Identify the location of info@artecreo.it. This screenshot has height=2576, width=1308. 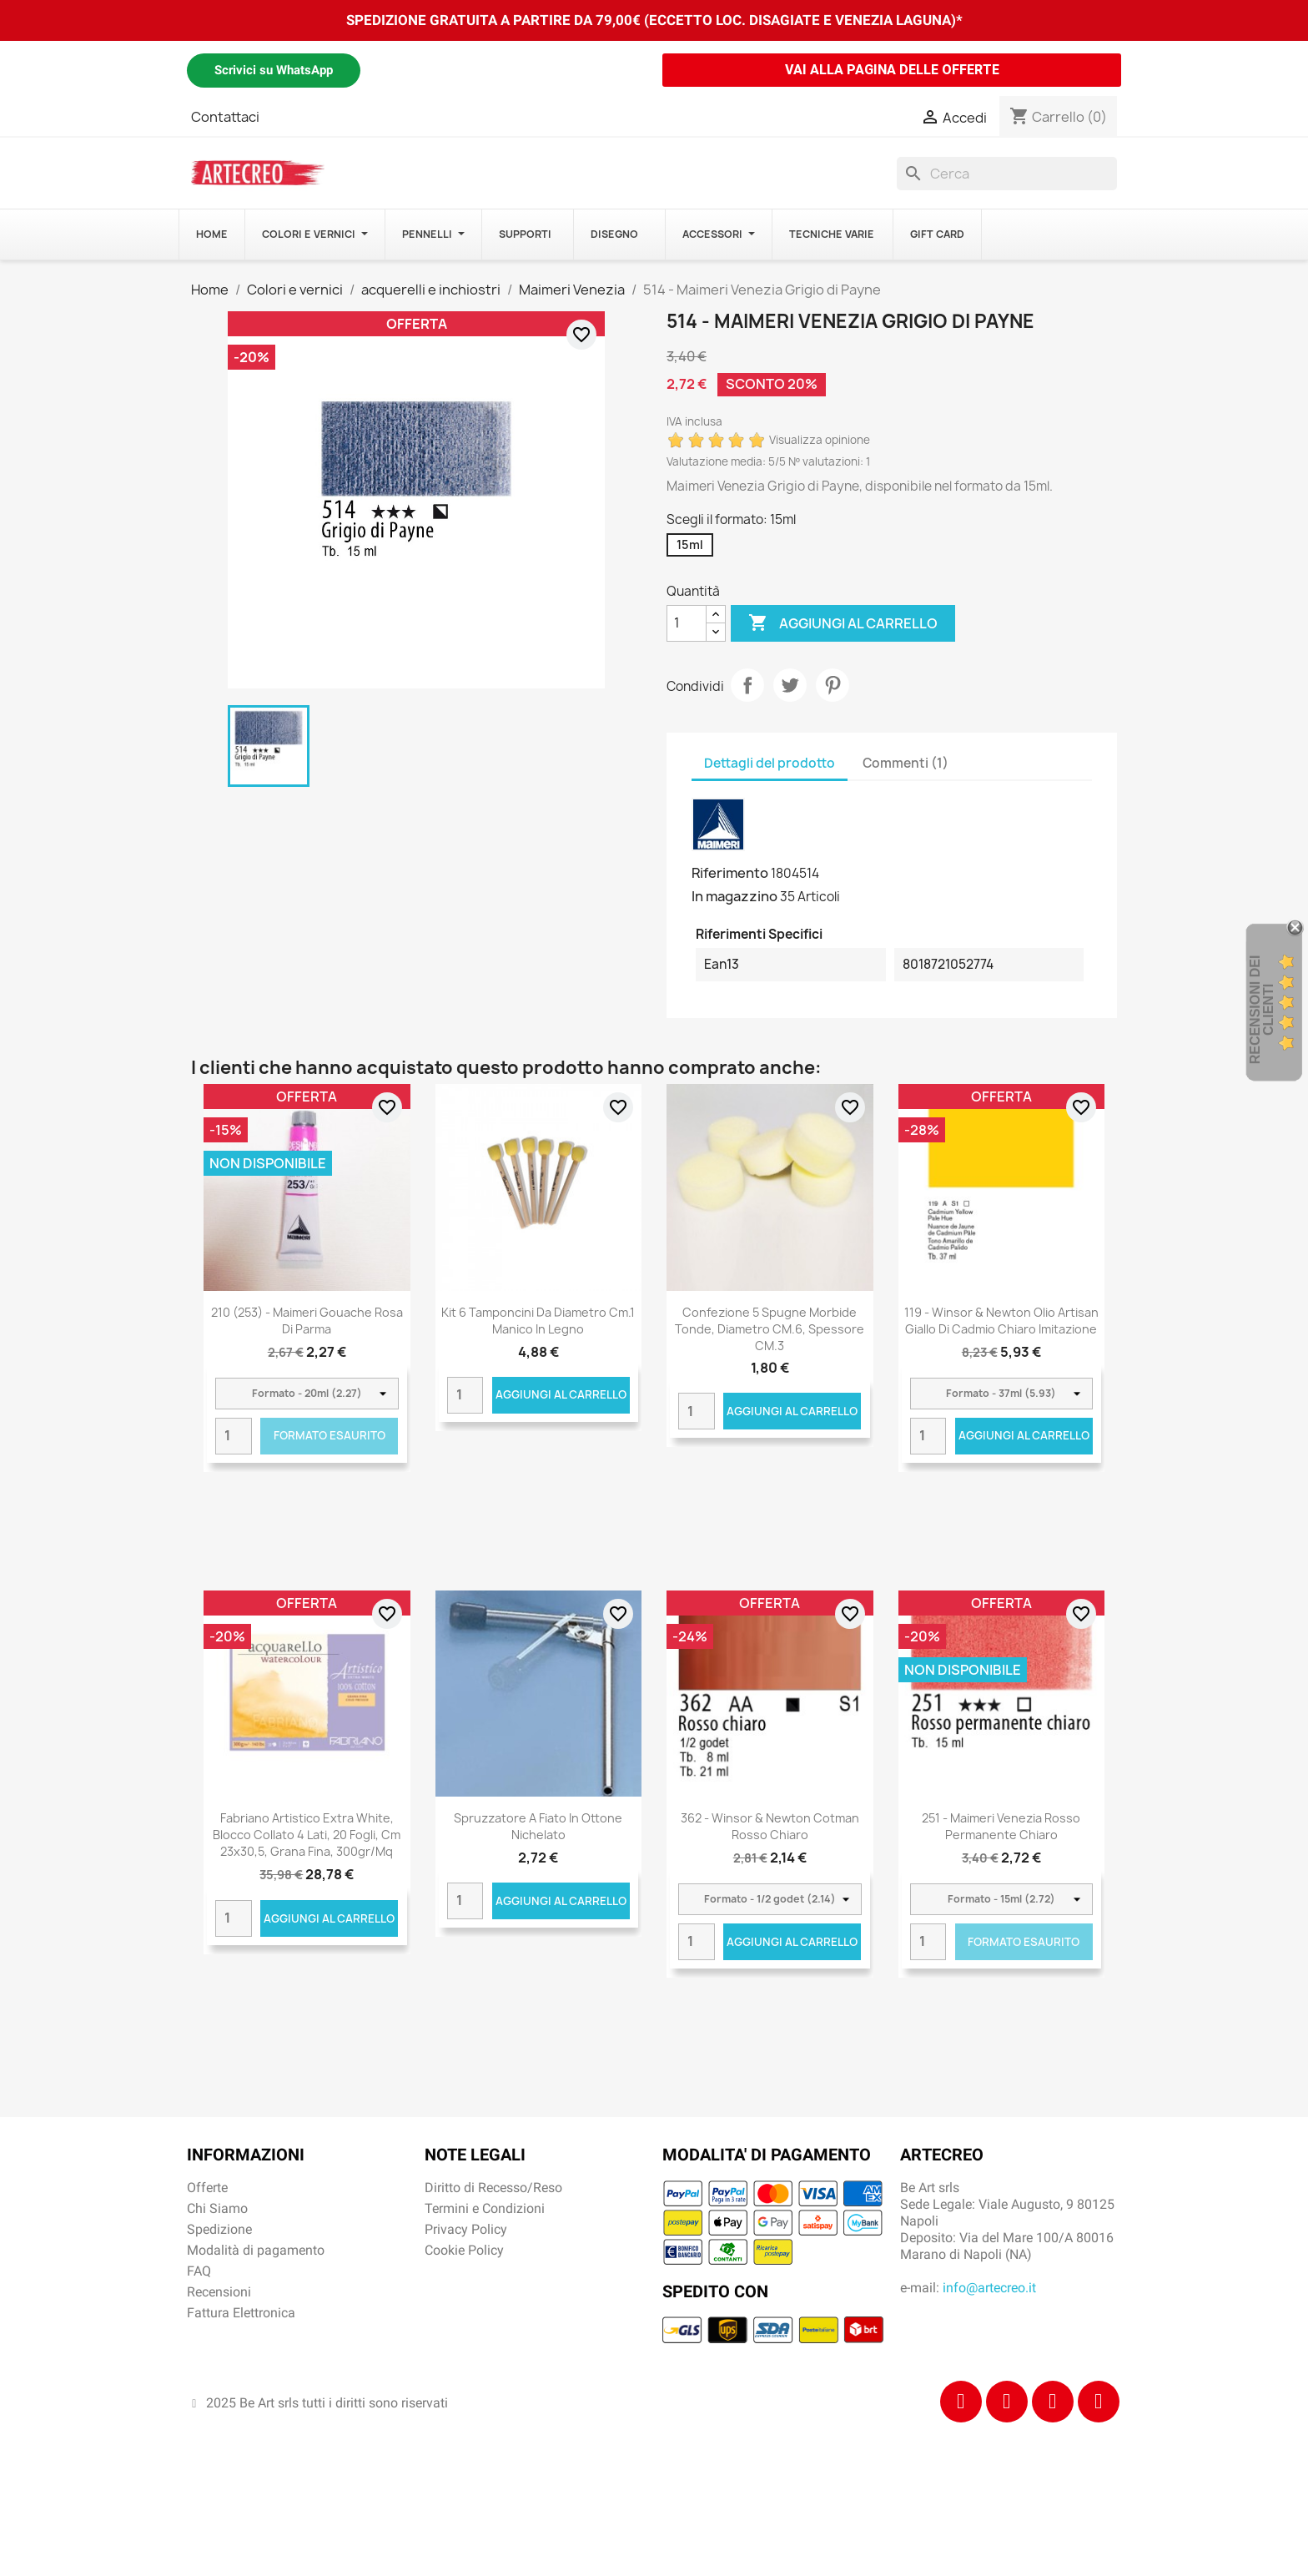
(989, 2288).